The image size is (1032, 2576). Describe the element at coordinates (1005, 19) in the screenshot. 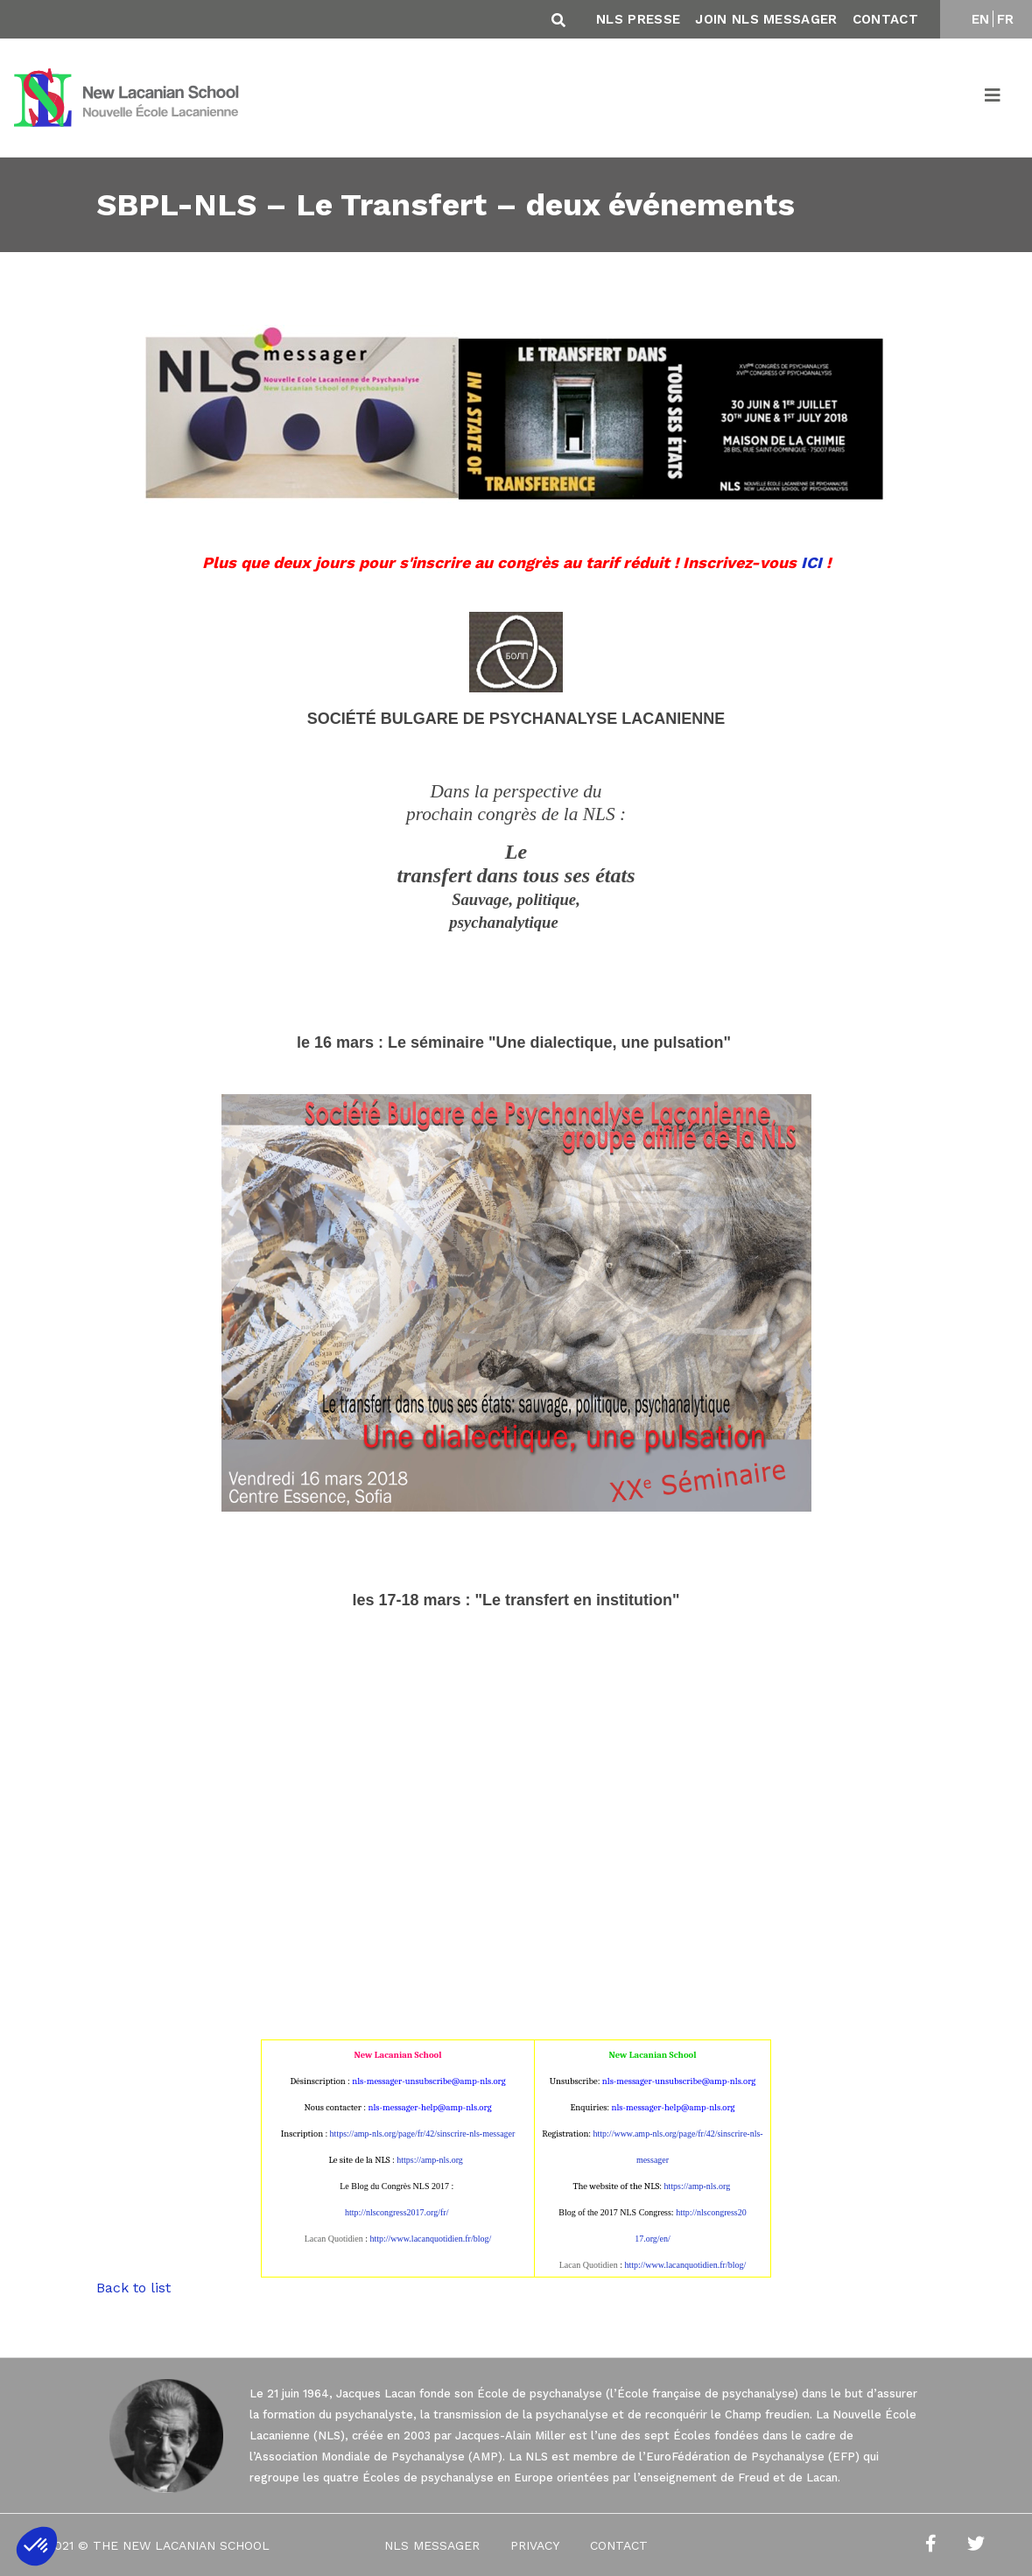

I see `FR` at that location.